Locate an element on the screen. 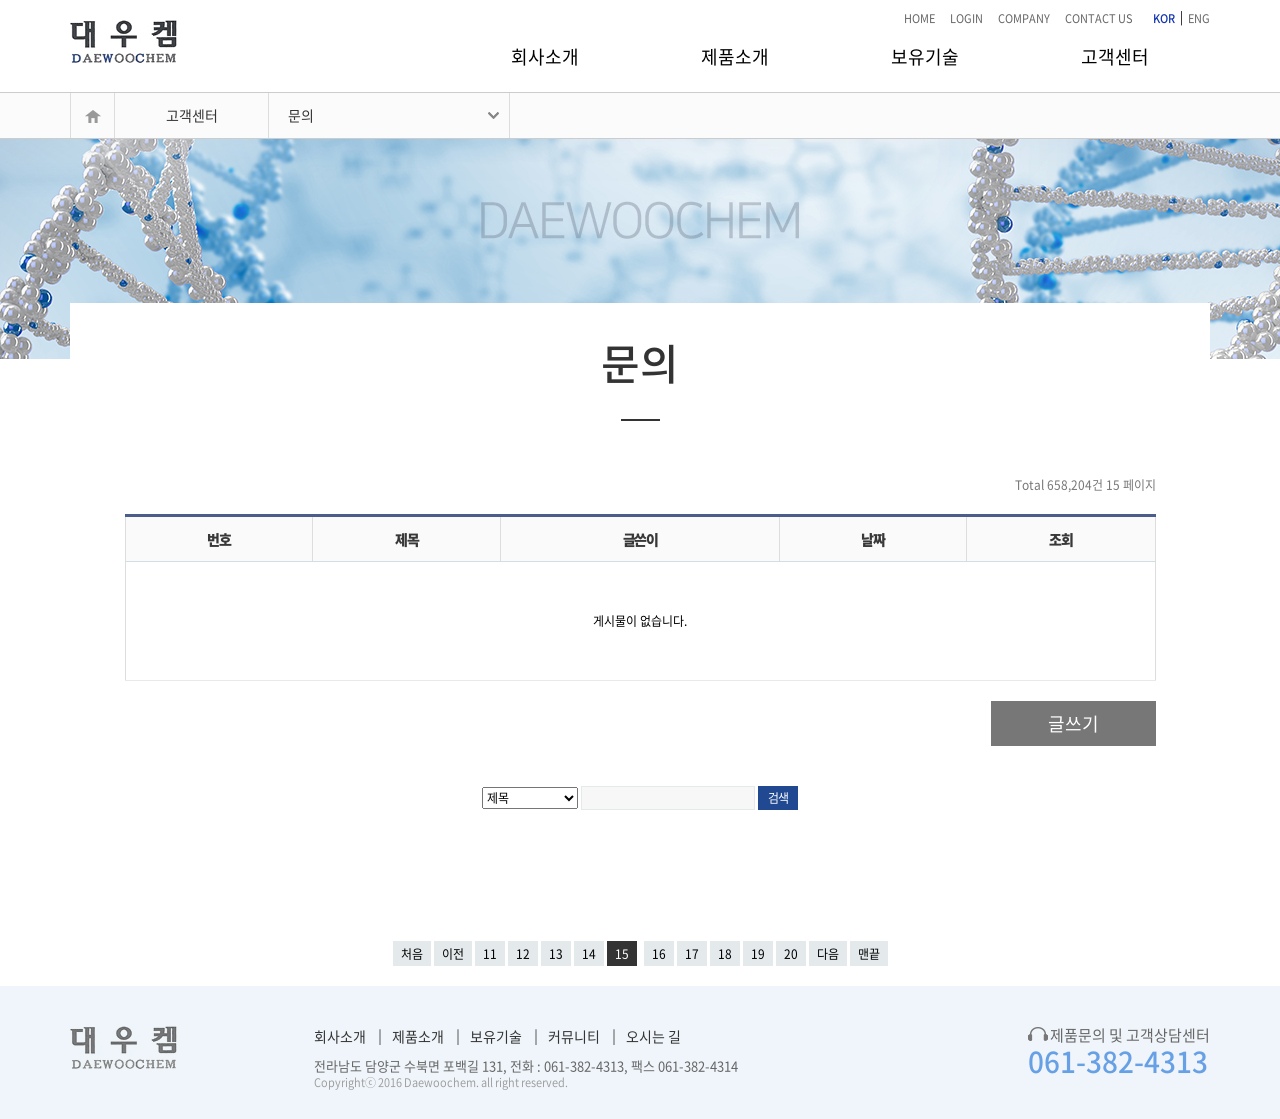  회사소개 is located at coordinates (545, 56).